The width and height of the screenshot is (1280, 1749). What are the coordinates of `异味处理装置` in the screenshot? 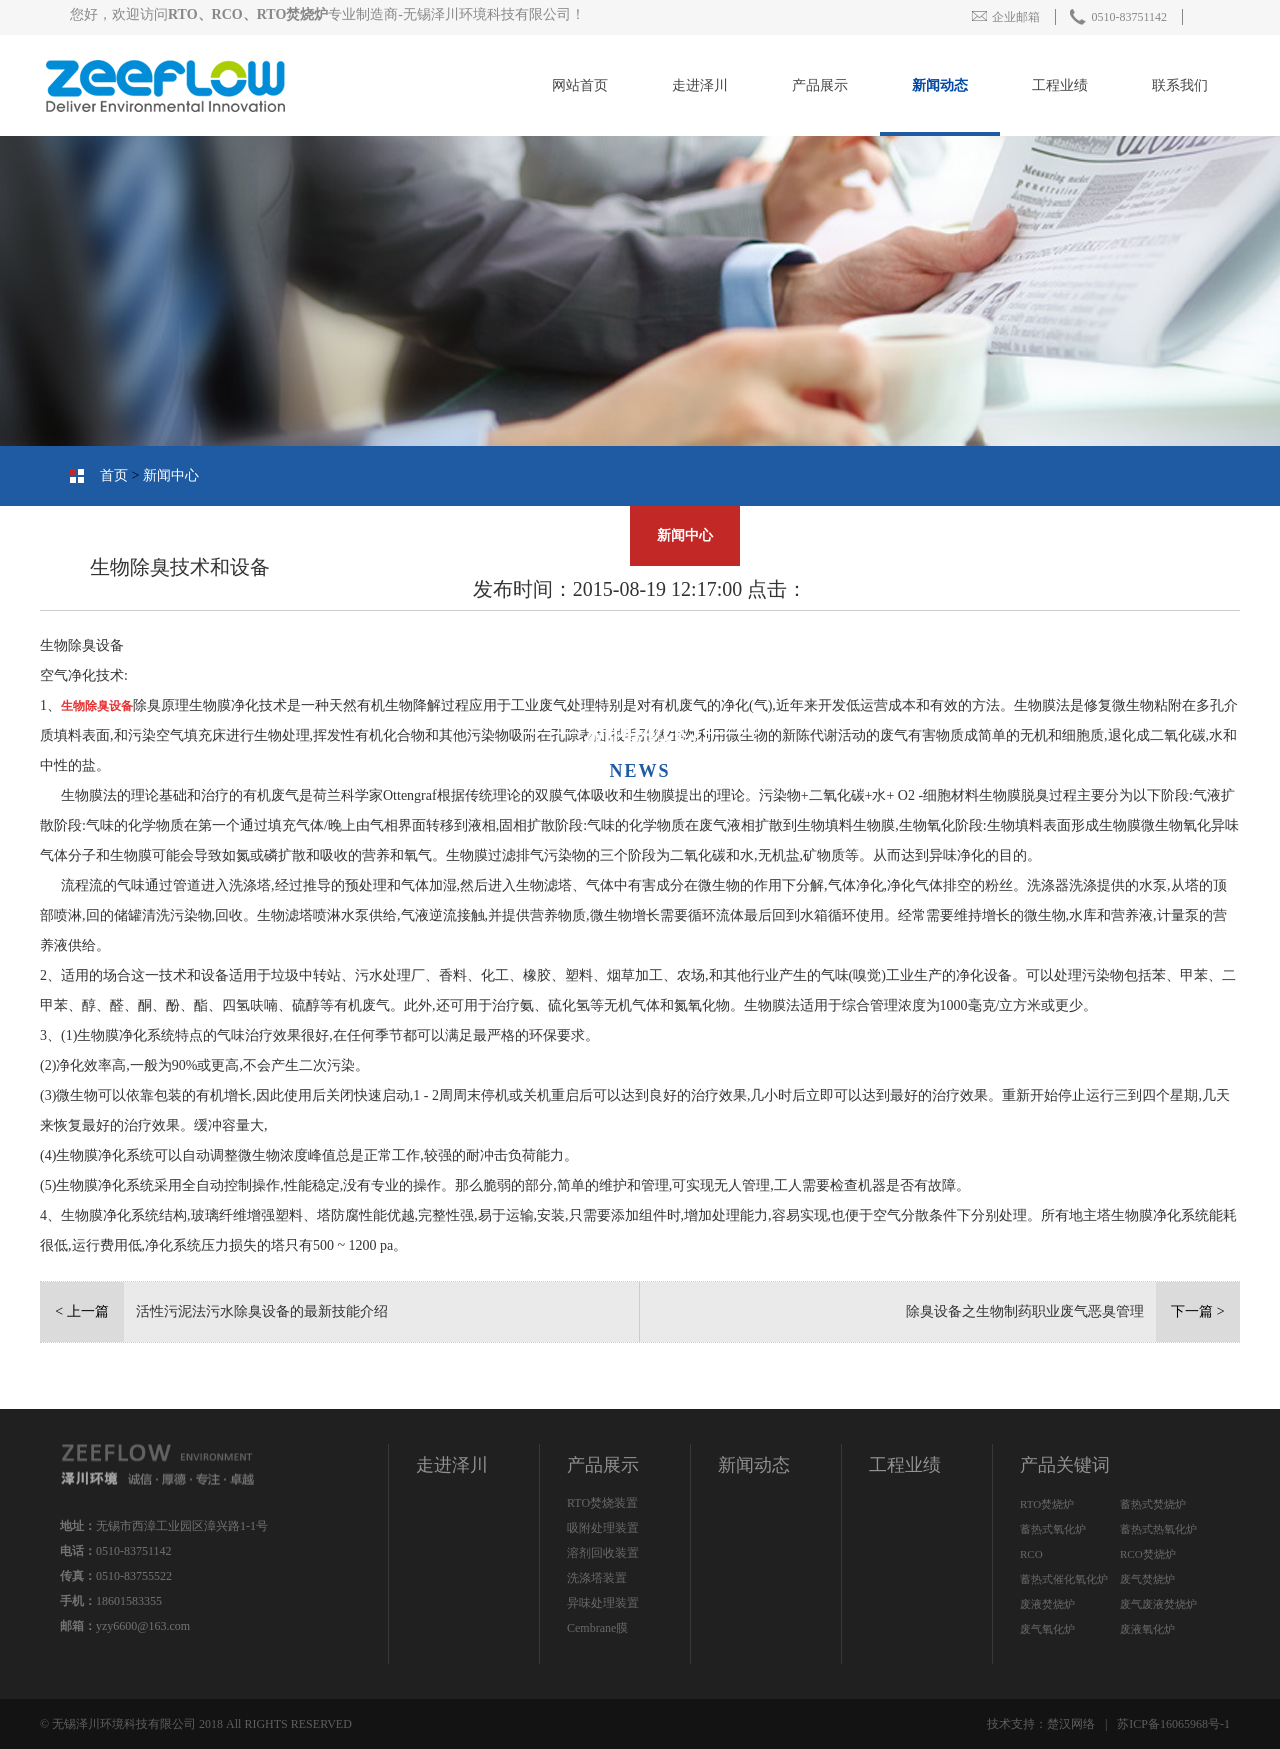 It's located at (603, 1603).